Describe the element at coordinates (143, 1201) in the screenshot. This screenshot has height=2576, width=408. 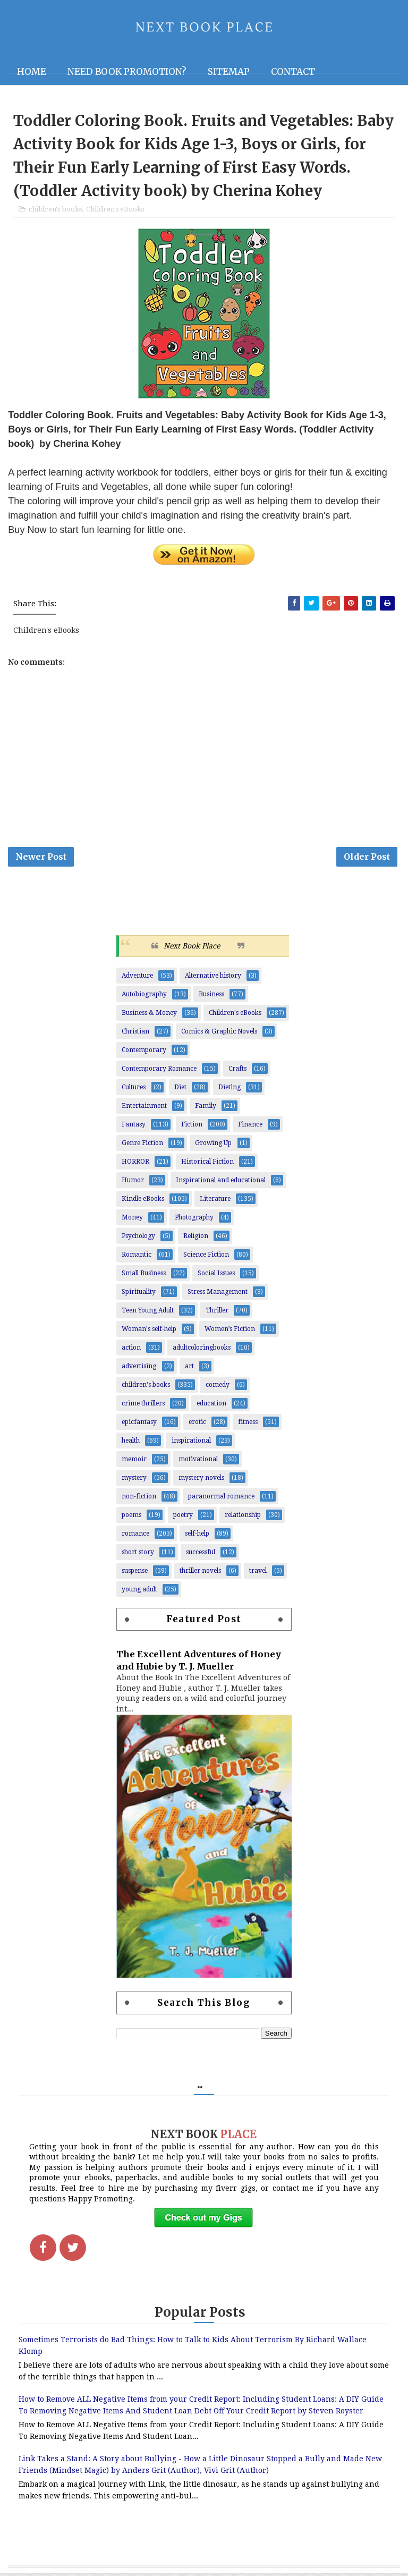
I see `Kindle eBooks` at that location.